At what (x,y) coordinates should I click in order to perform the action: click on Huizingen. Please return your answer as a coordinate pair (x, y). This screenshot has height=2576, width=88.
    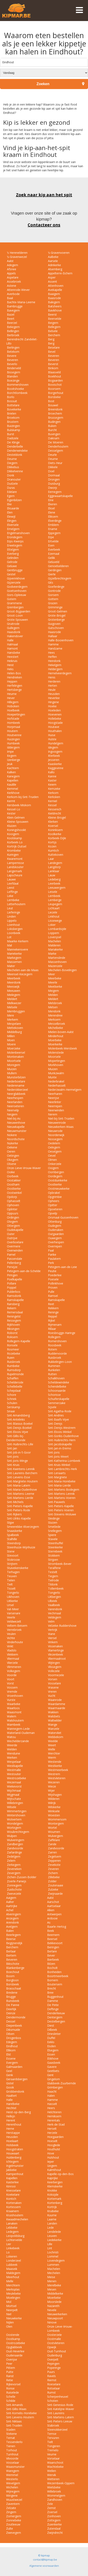
    Looking at the image, I should click on (13, 739).